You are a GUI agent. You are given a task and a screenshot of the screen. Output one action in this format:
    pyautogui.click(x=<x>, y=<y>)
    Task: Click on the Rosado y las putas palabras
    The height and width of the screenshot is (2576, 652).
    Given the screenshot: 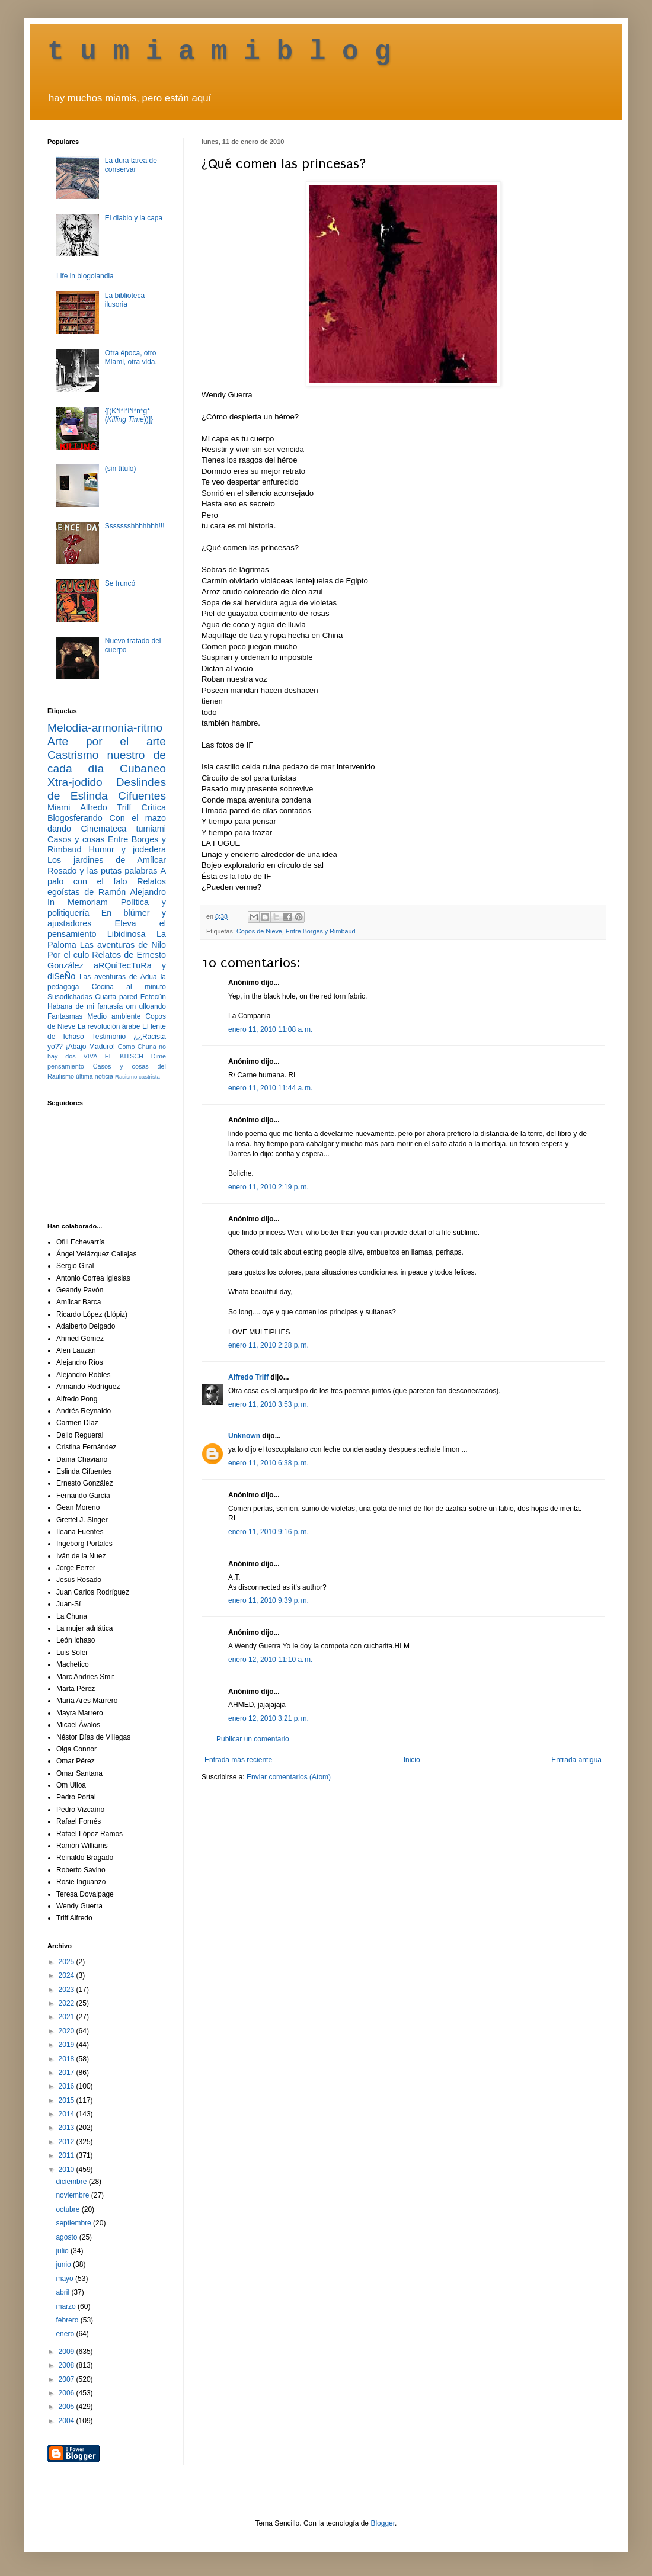 What is the action you would take?
    pyautogui.click(x=102, y=870)
    